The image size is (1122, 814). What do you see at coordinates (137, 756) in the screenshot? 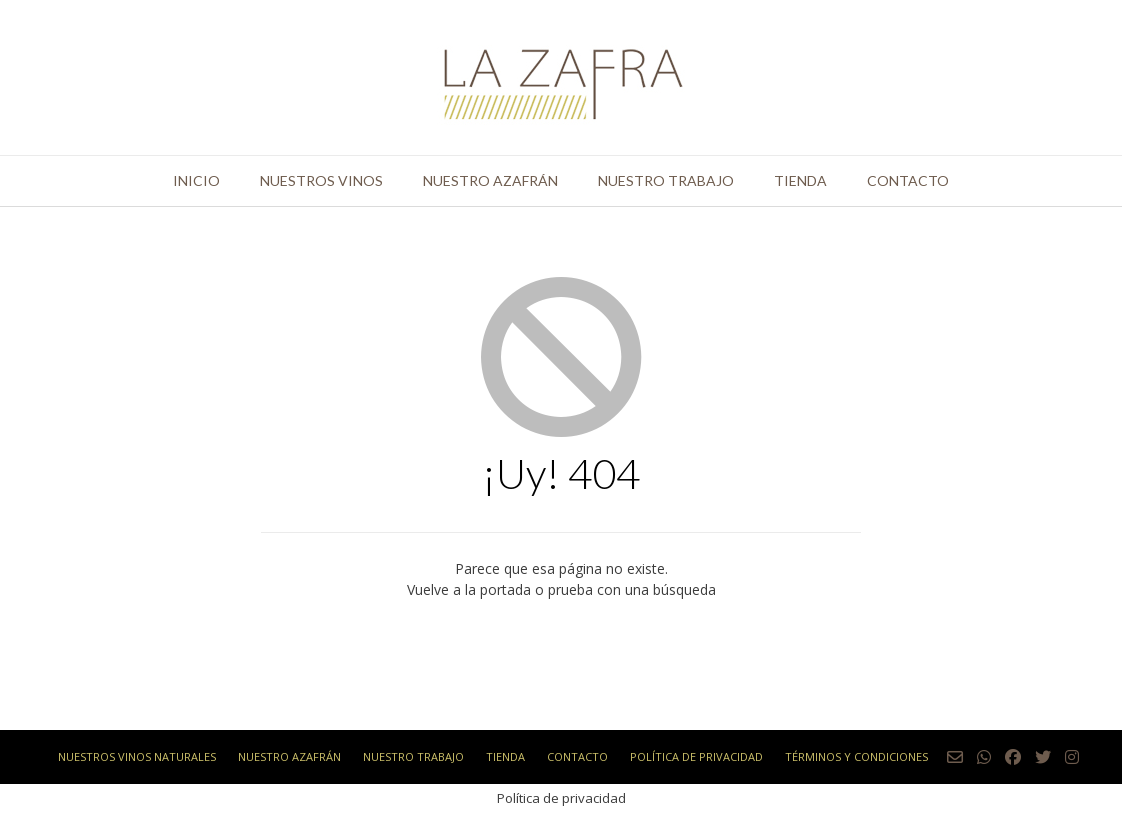
I see `Nuestros vinos naturales` at bounding box center [137, 756].